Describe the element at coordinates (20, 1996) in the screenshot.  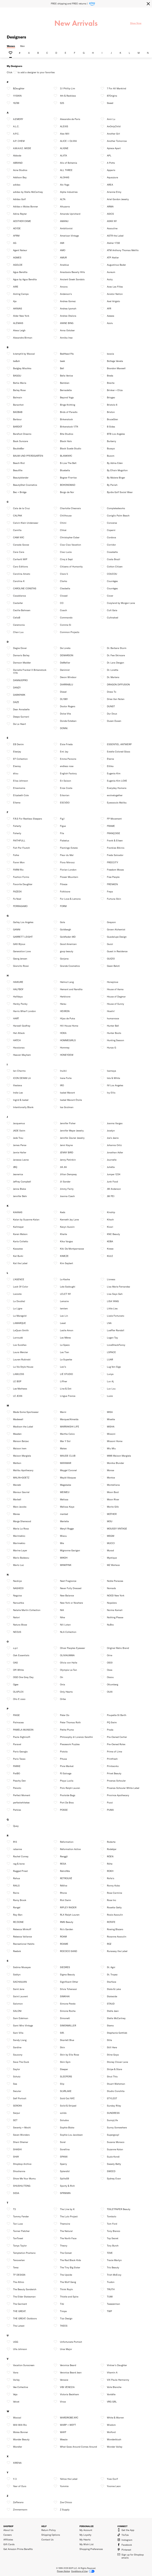
I see `Saint Laurent` at that location.